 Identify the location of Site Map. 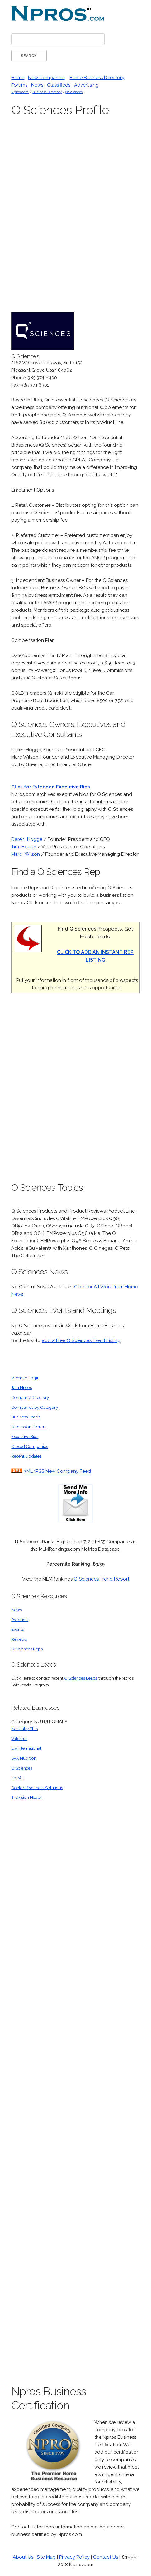
(46, 2557).